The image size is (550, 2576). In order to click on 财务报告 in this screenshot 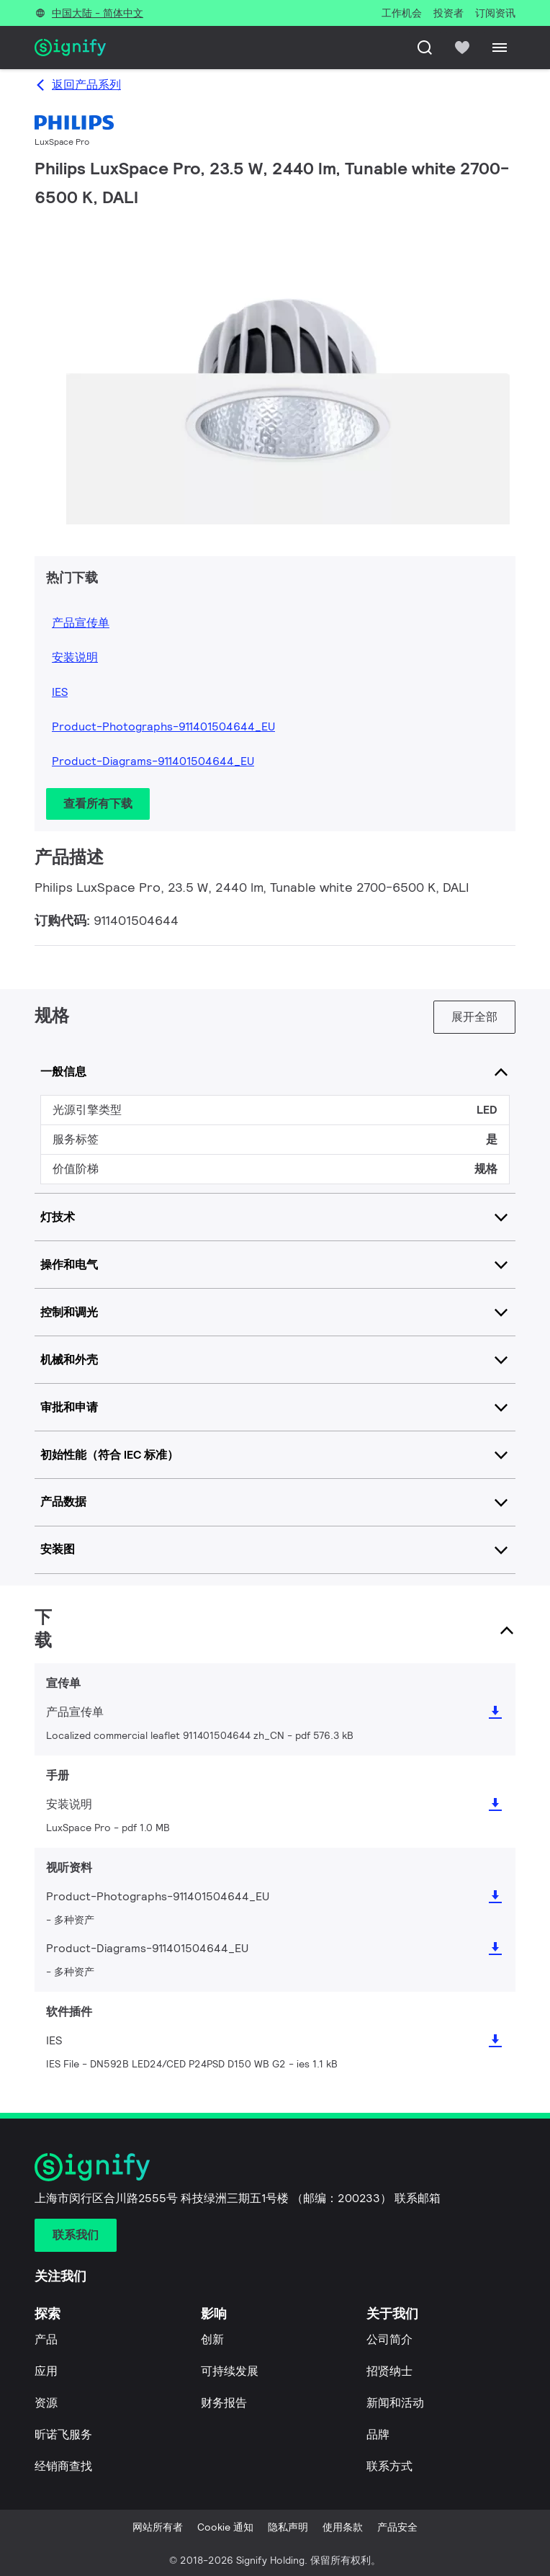, I will do `click(224, 2402)`.